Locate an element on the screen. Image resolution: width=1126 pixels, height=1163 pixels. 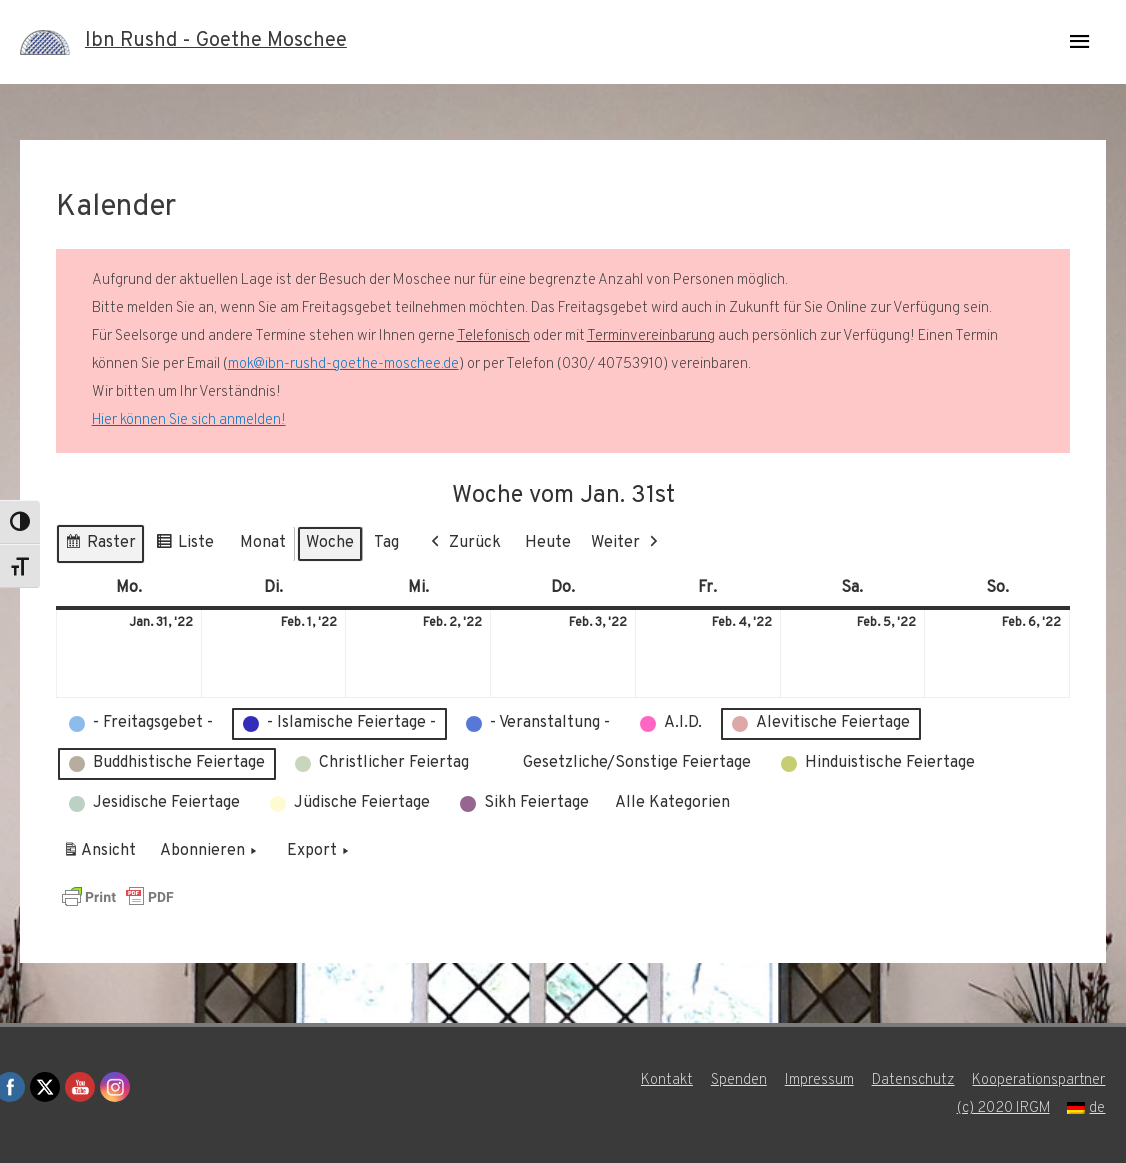
Raster is located at coordinates (100, 546).